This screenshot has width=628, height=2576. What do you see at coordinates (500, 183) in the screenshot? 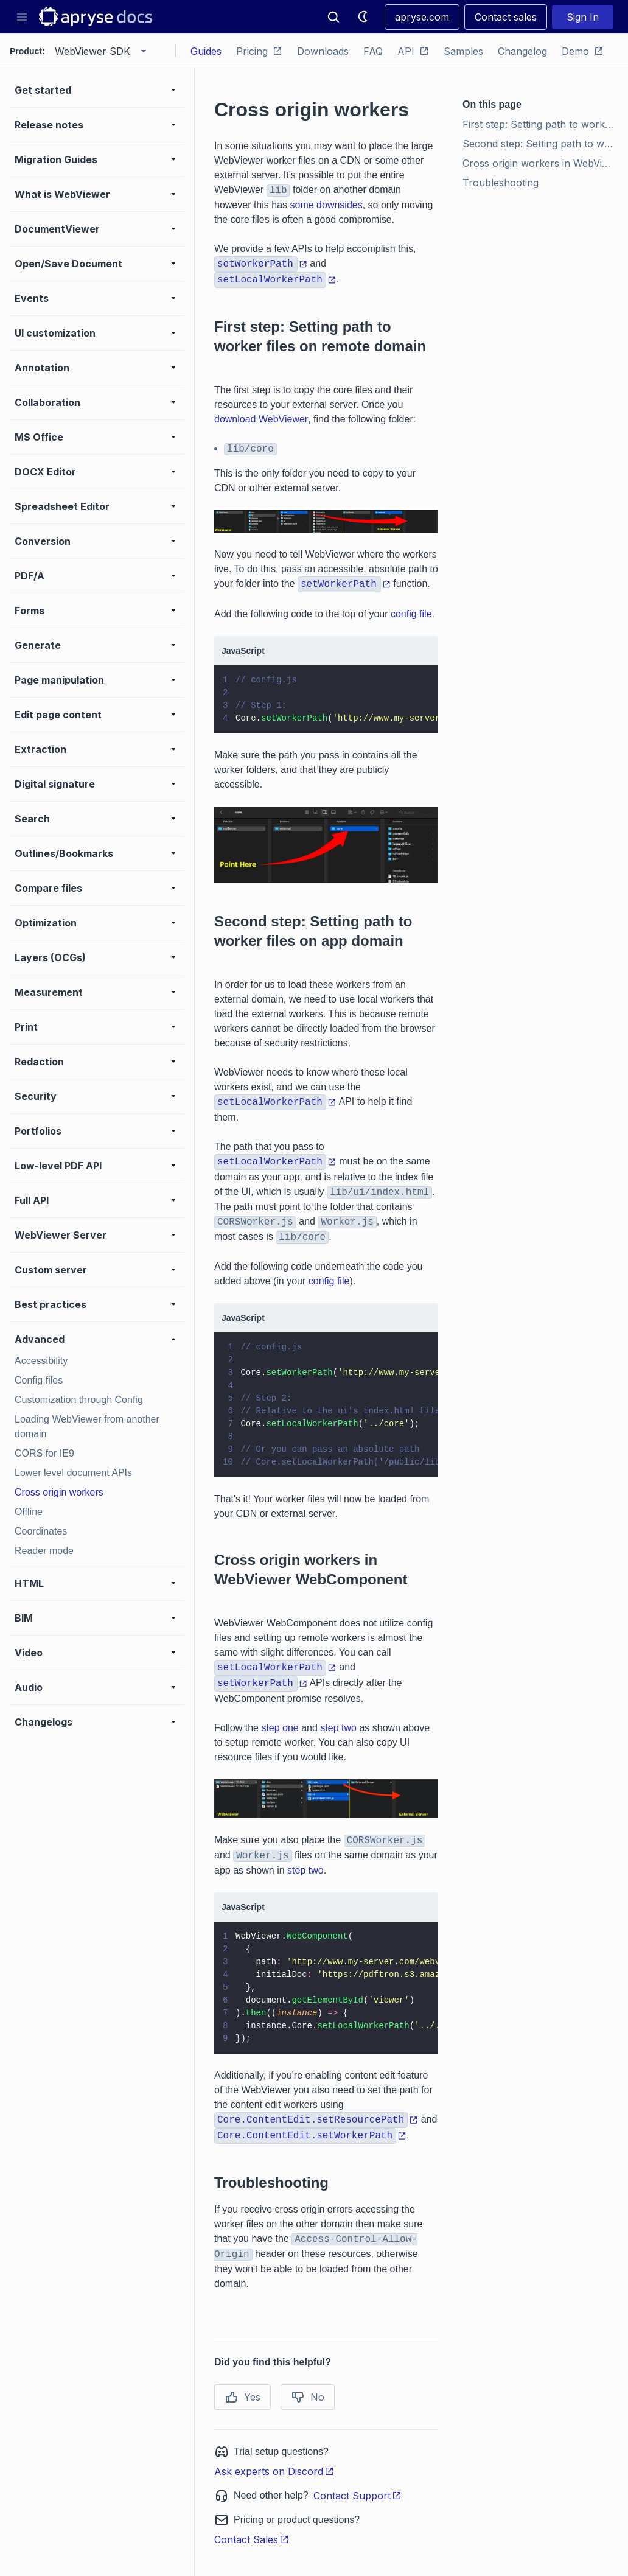
I see `Troubleshooting` at bounding box center [500, 183].